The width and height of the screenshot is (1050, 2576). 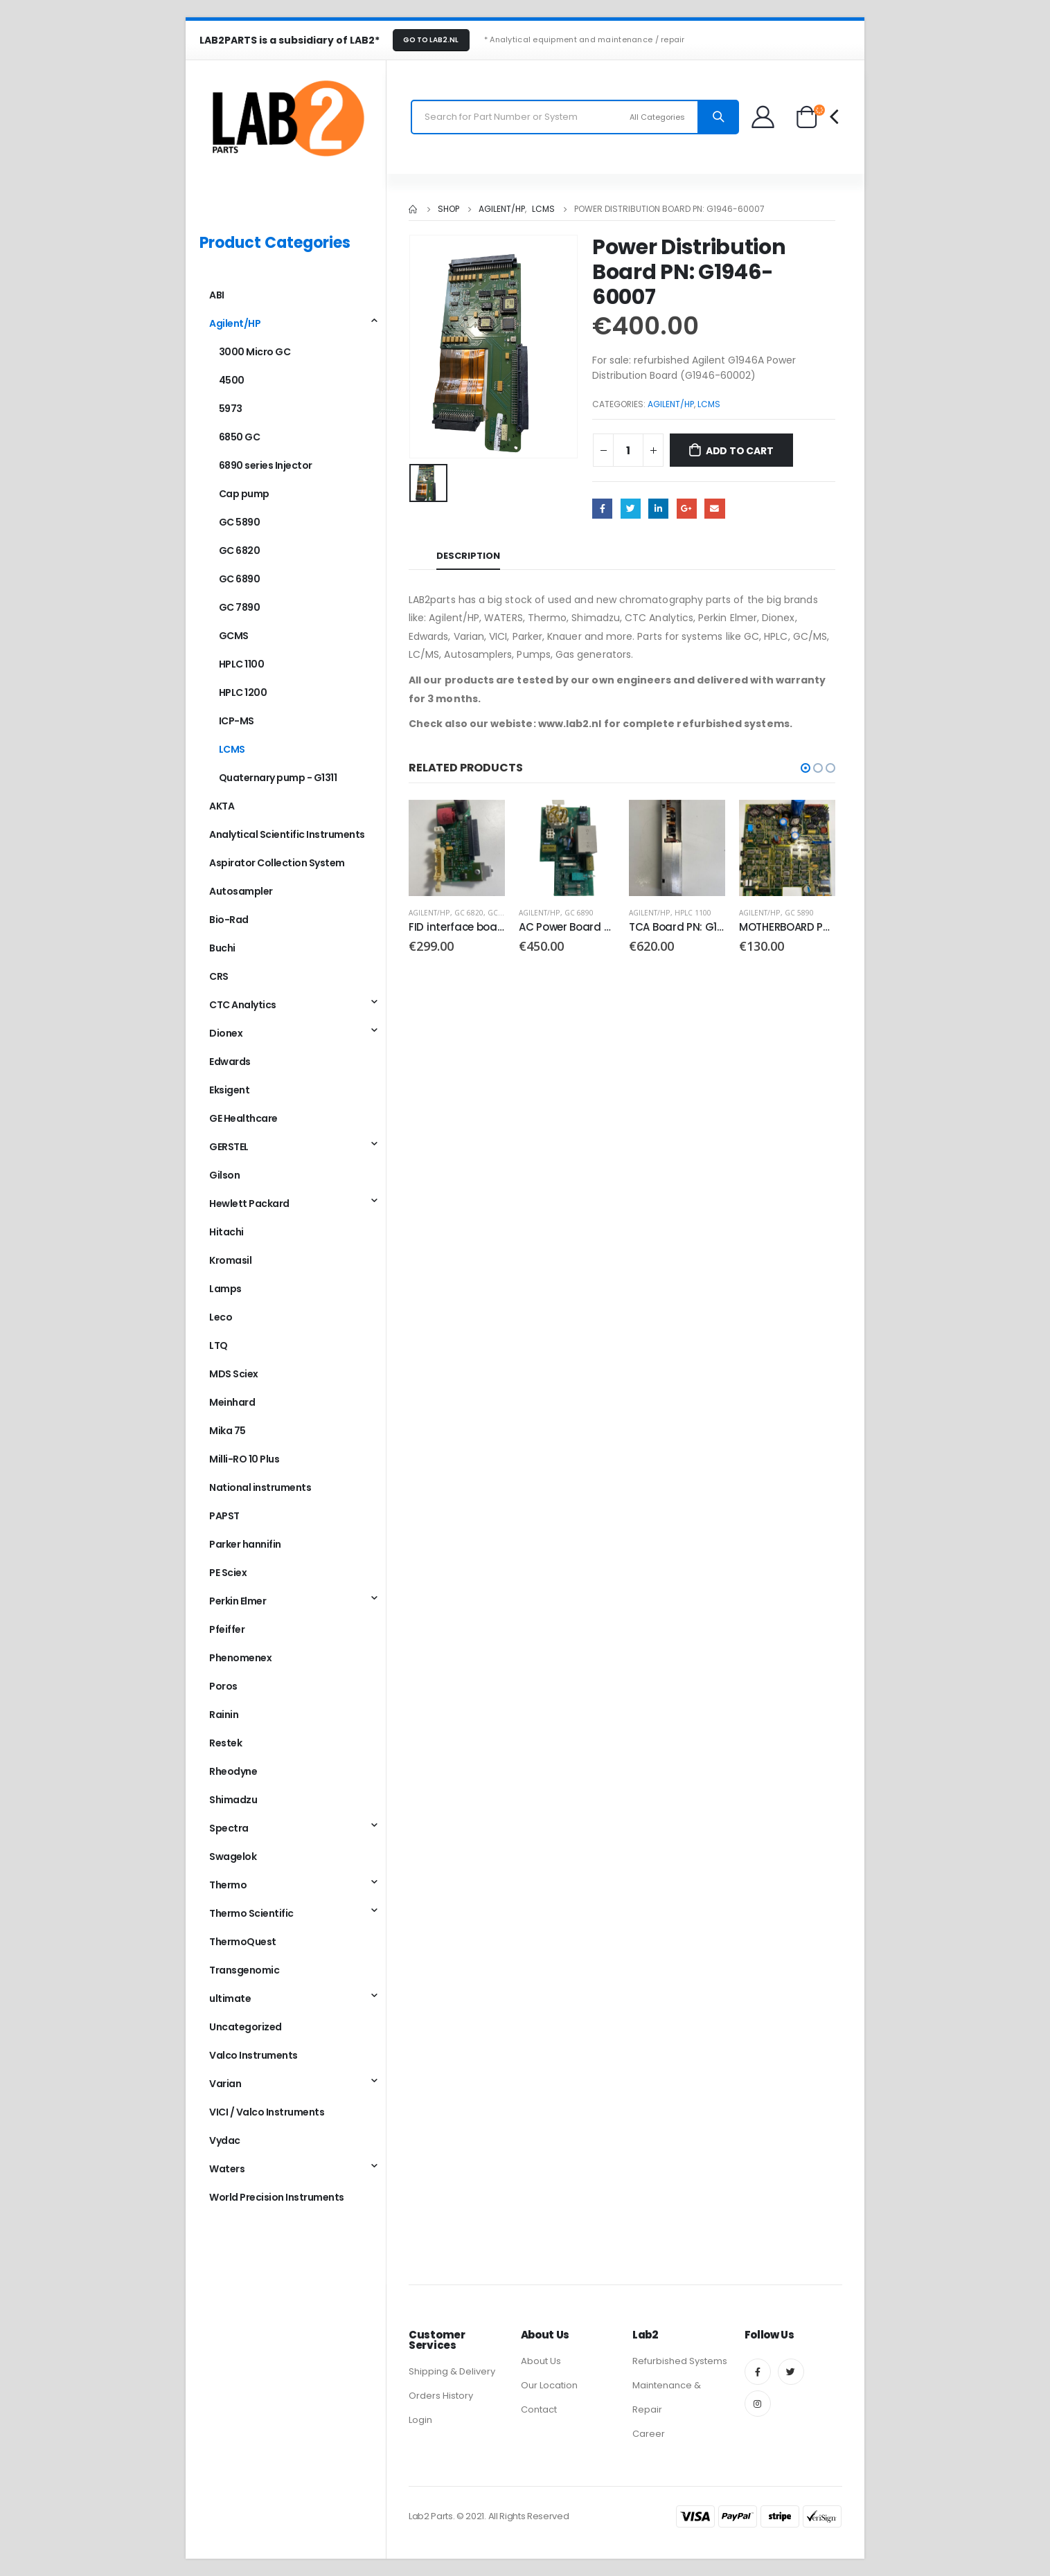 What do you see at coordinates (233, 1374) in the screenshot?
I see `MDS Sciex` at bounding box center [233, 1374].